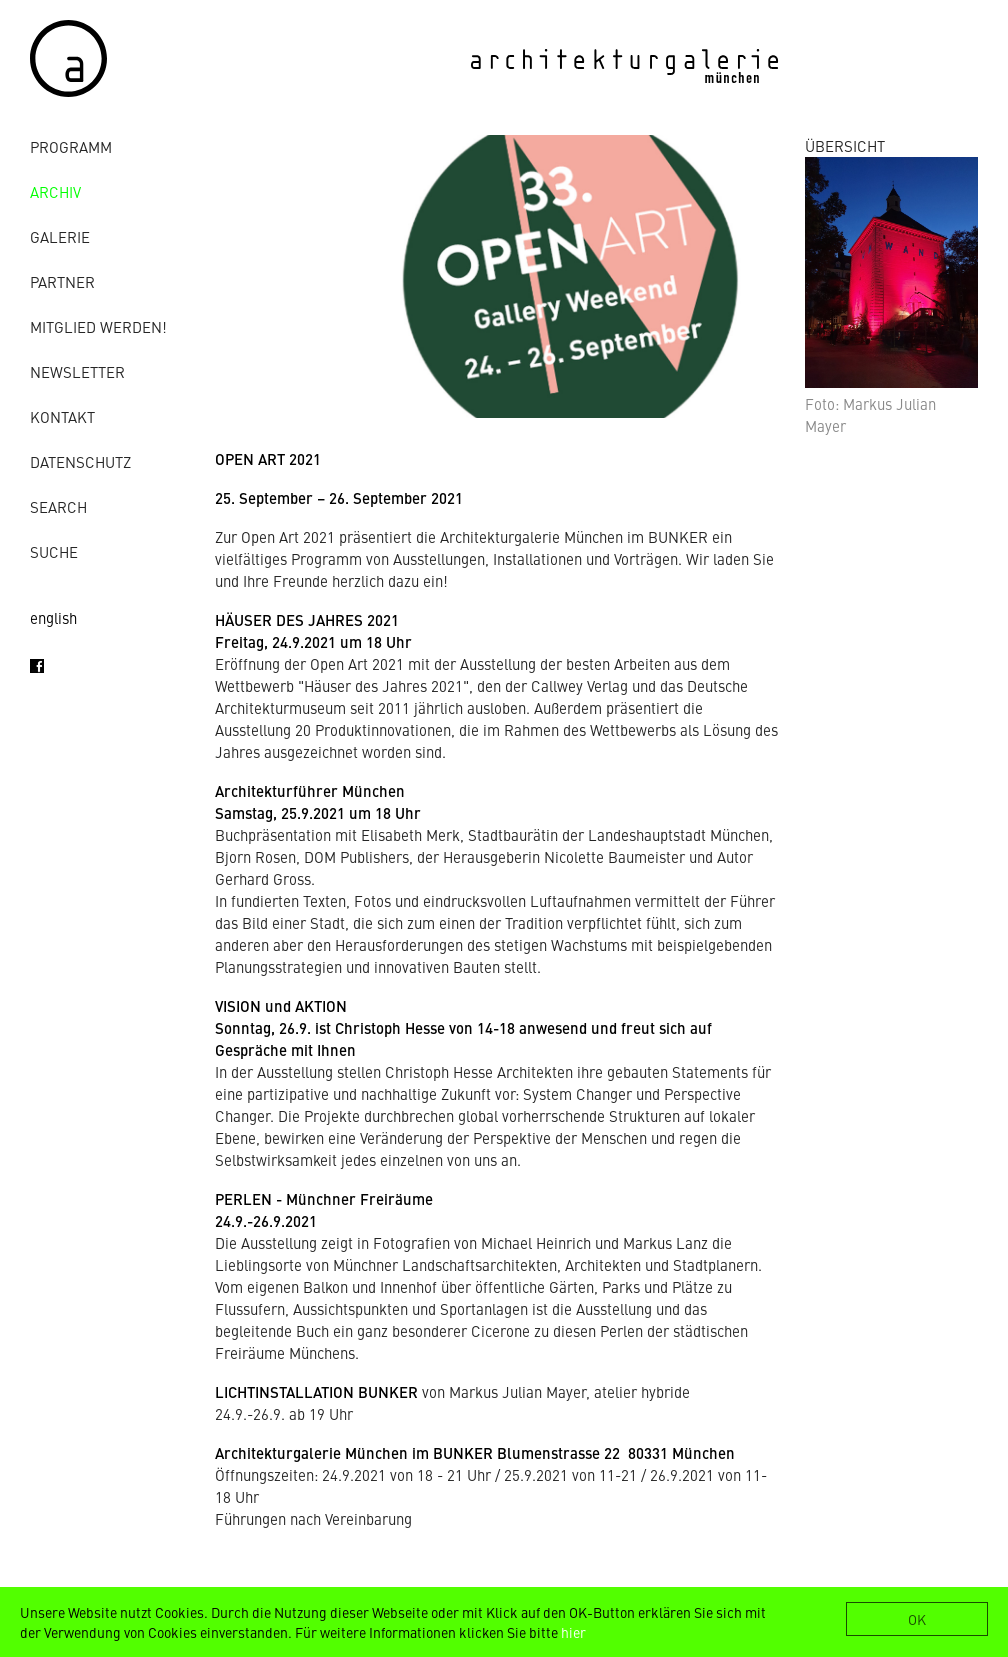 This screenshot has height=1657, width=1008. I want to click on Archiv, so click(55, 191).